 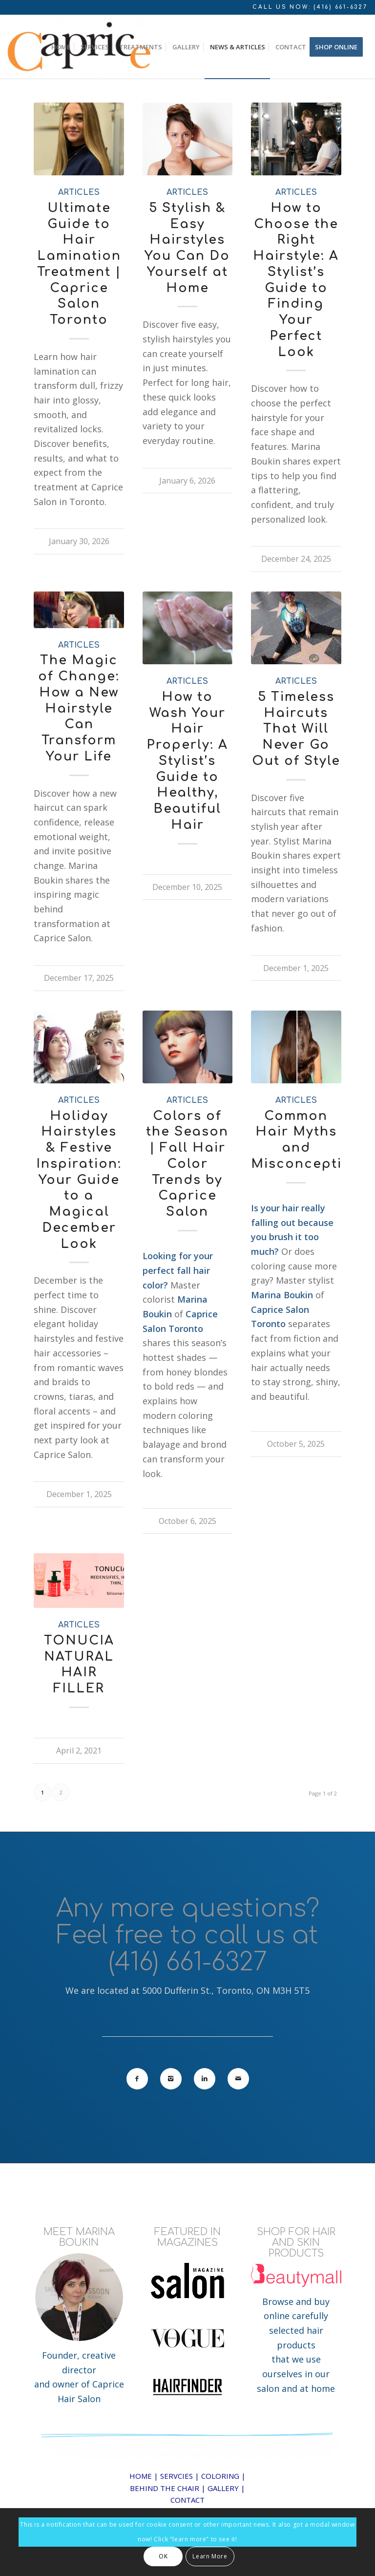 I want to click on Holiday Hairstyles & Festive Inspiration: Your Guide to a Magical December Look, so click(x=79, y=1180).